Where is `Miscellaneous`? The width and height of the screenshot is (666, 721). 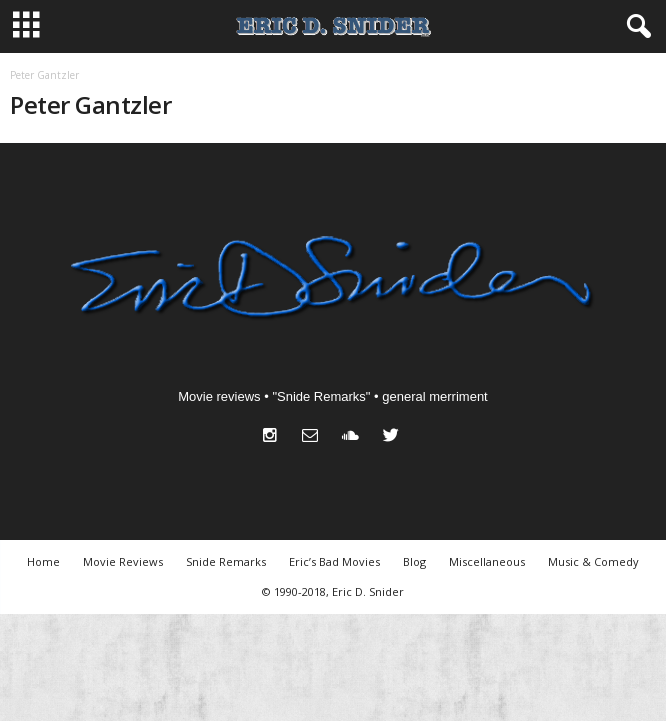 Miscellaneous is located at coordinates (487, 561).